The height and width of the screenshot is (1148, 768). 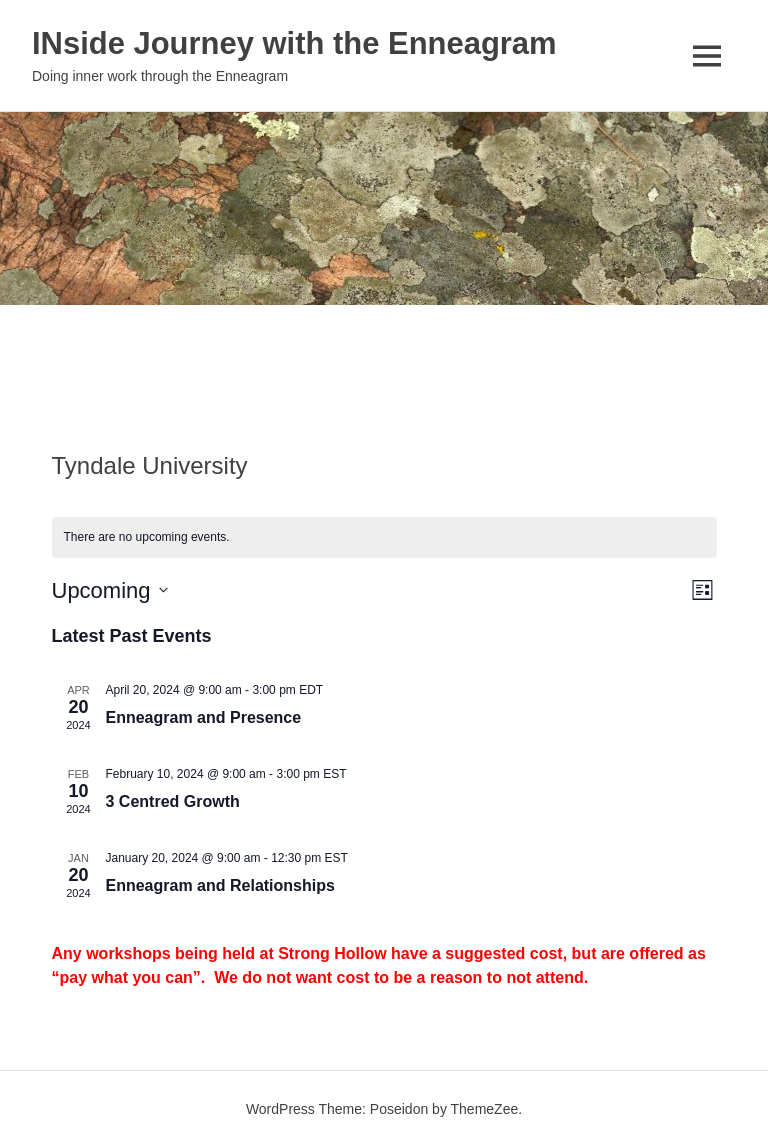 What do you see at coordinates (173, 801) in the screenshot?
I see `3 Centred Growth` at bounding box center [173, 801].